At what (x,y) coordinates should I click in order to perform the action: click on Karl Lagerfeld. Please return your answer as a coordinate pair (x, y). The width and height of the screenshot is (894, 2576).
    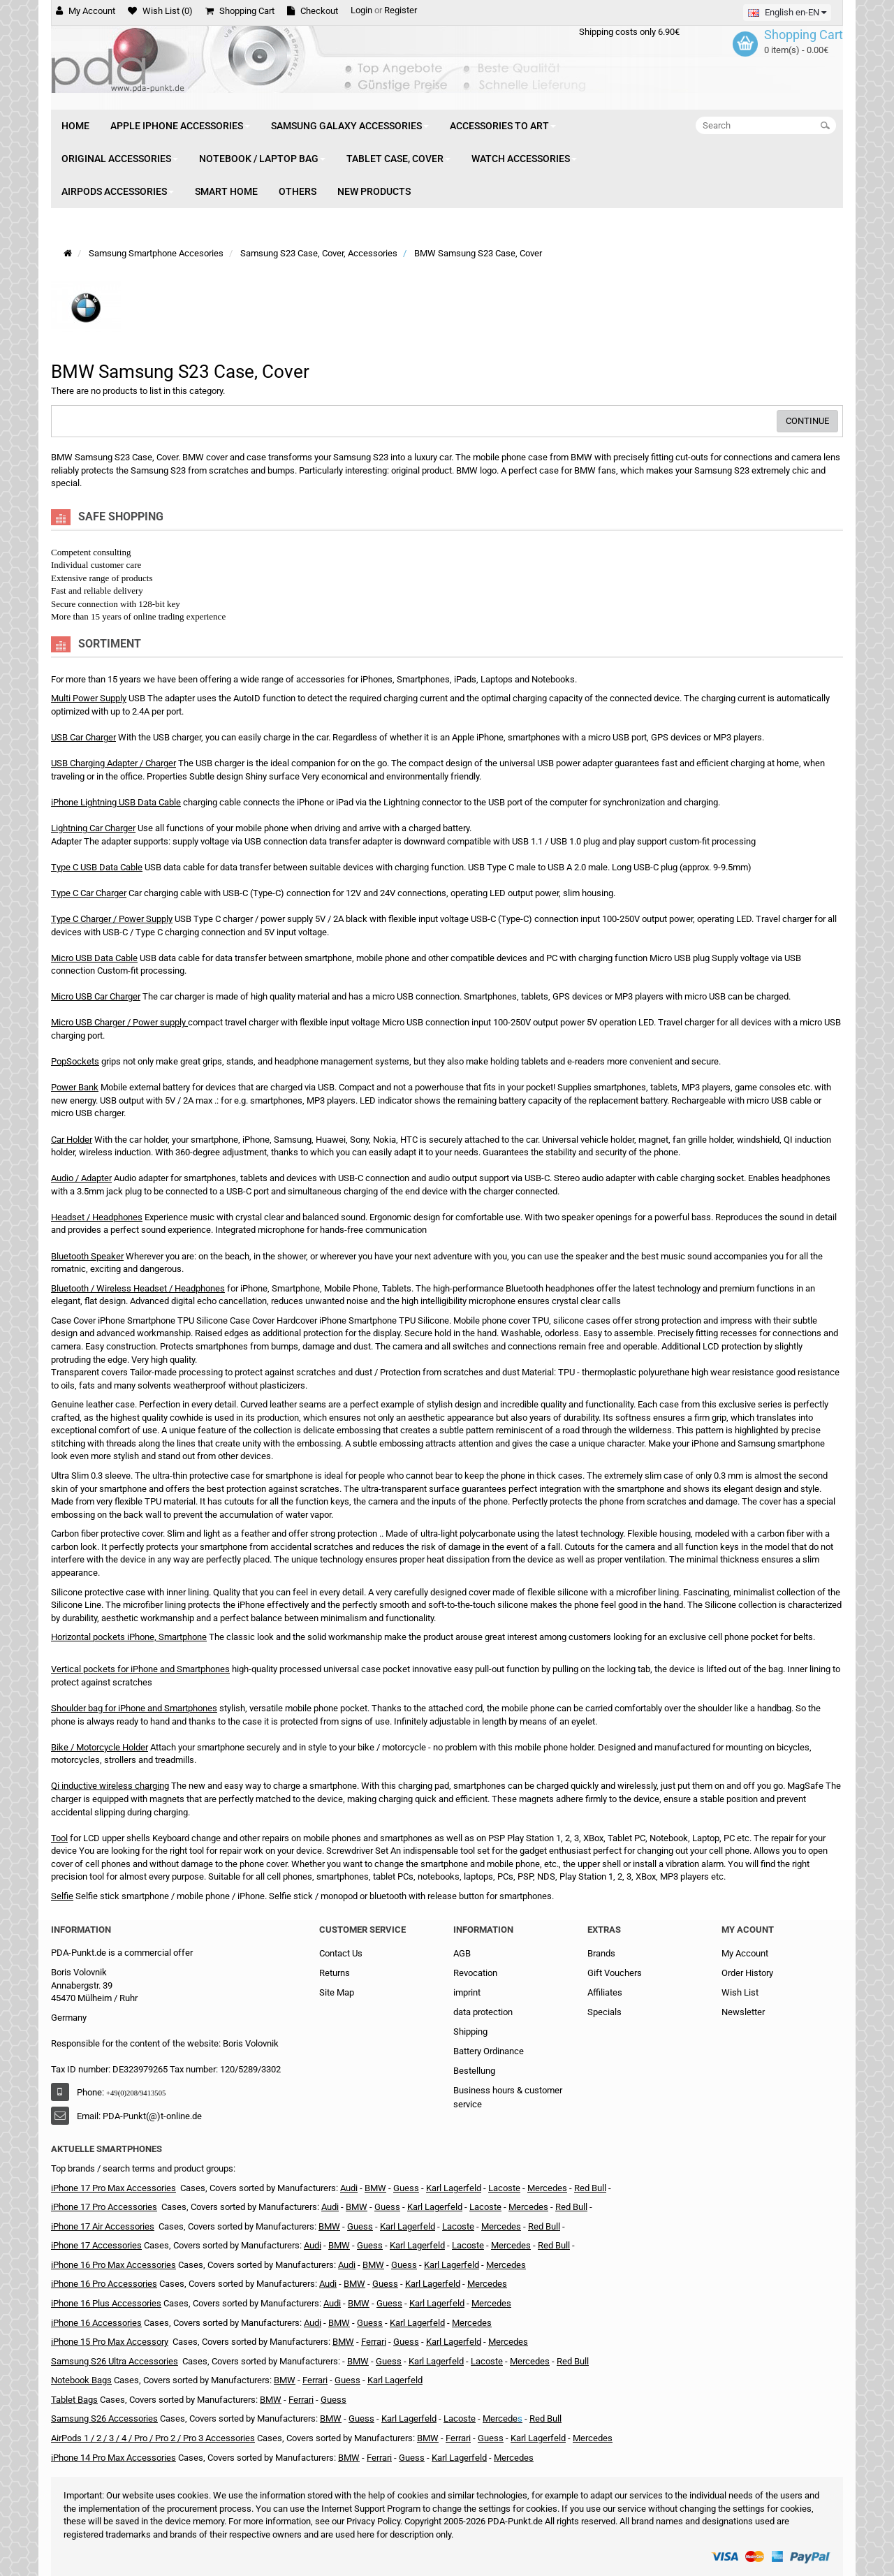
    Looking at the image, I should click on (407, 2226).